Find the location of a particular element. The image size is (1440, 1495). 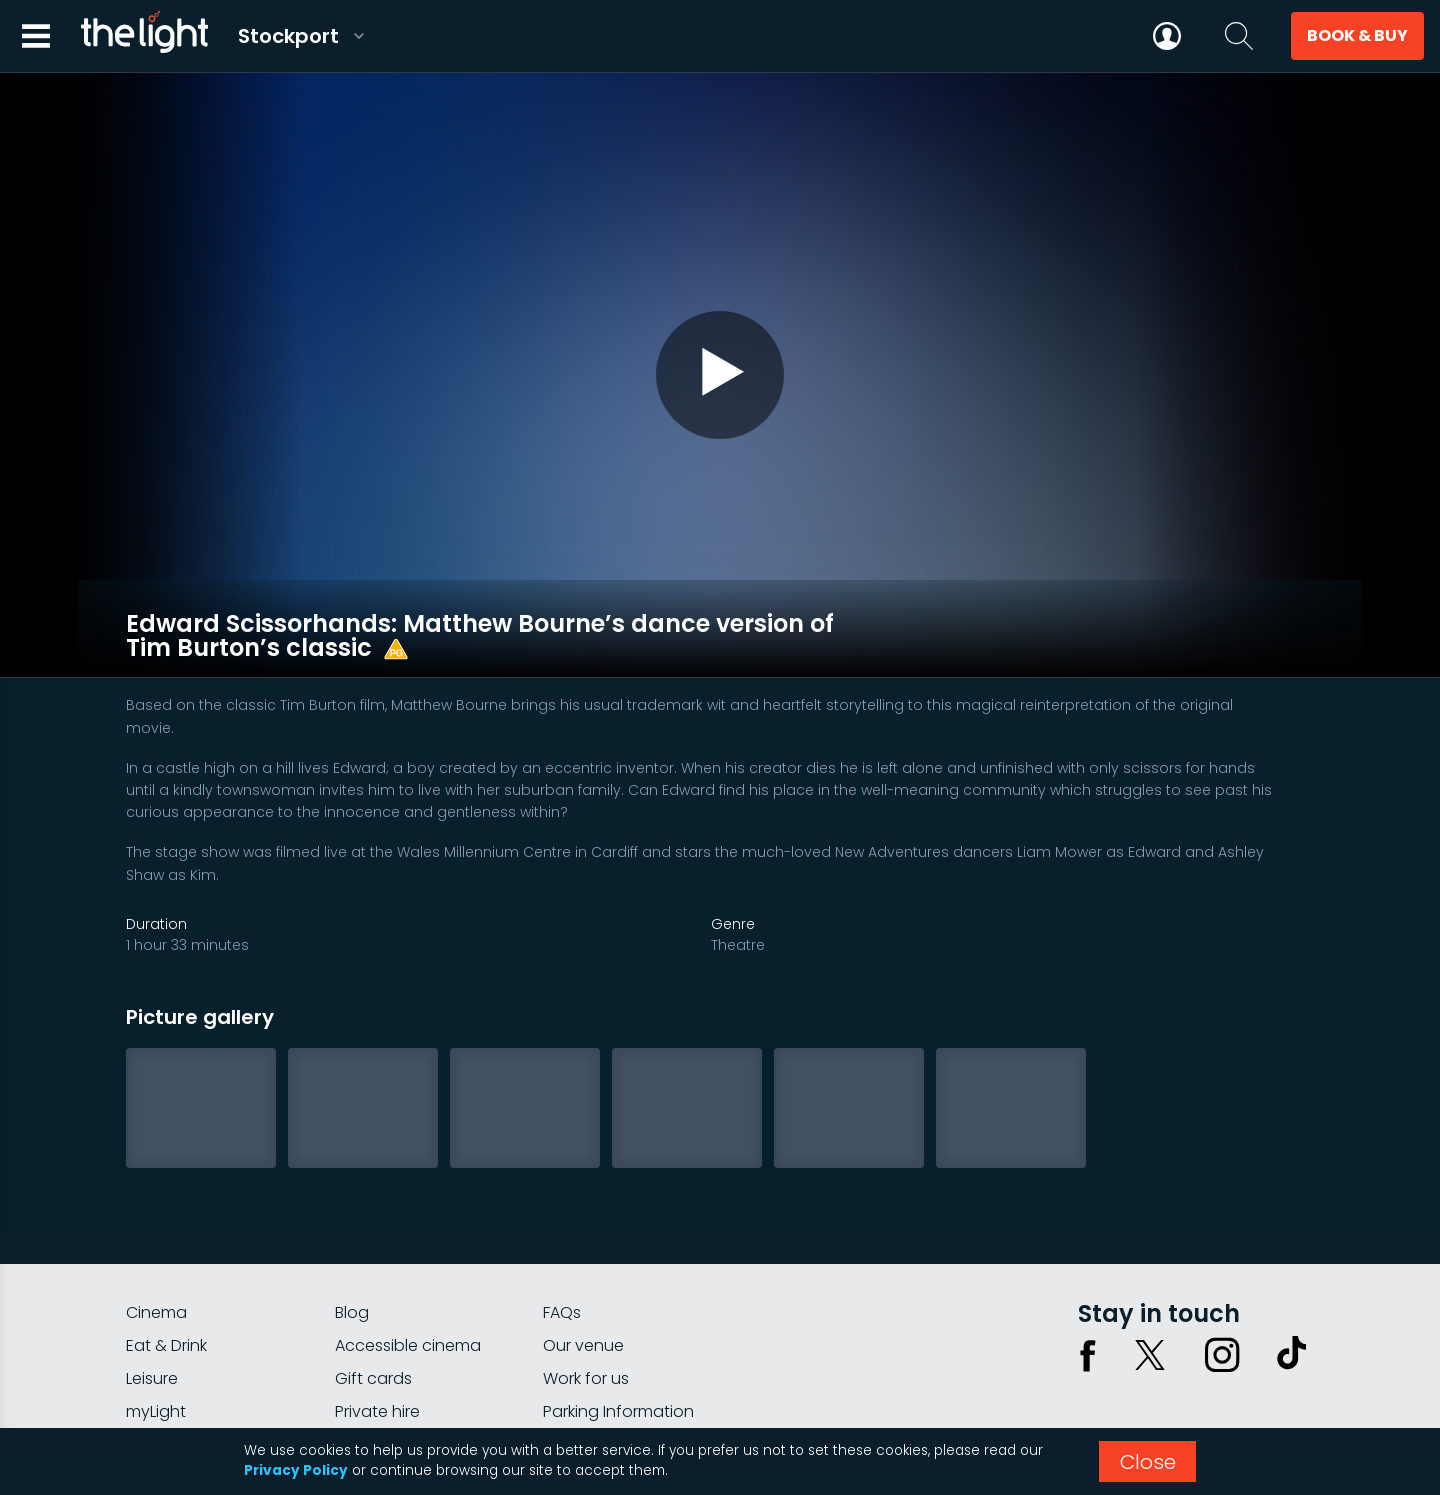

Privacy Policy is located at coordinates (296, 1470).